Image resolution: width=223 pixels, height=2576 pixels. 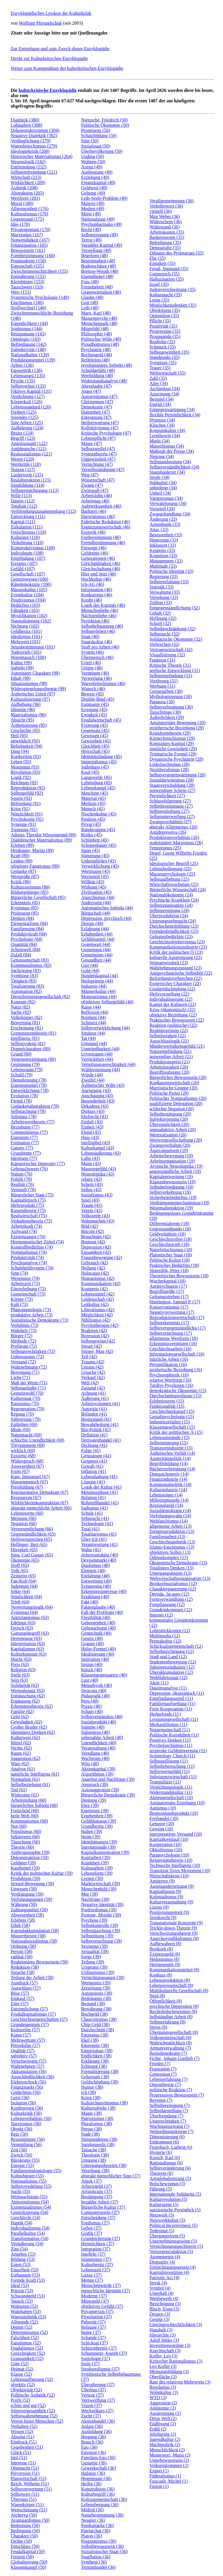 What do you see at coordinates (171, 2016) in the screenshot?
I see `Selbständige Arbeit (8)` at bounding box center [171, 2016].